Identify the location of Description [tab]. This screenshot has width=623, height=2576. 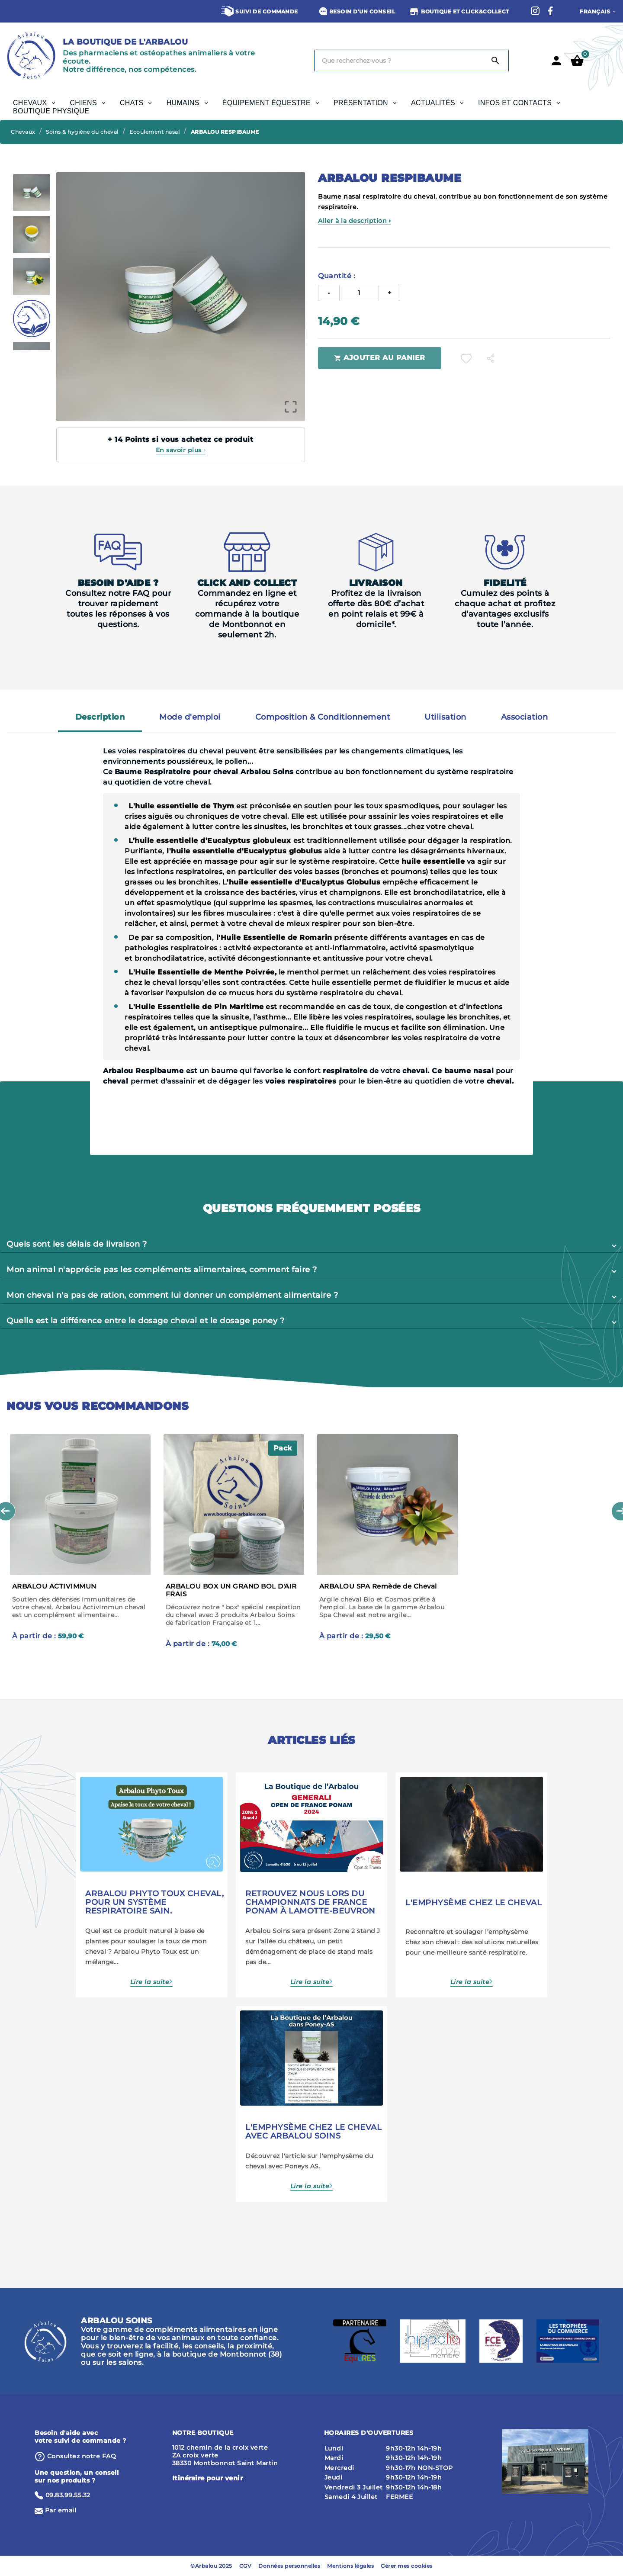
(100, 717).